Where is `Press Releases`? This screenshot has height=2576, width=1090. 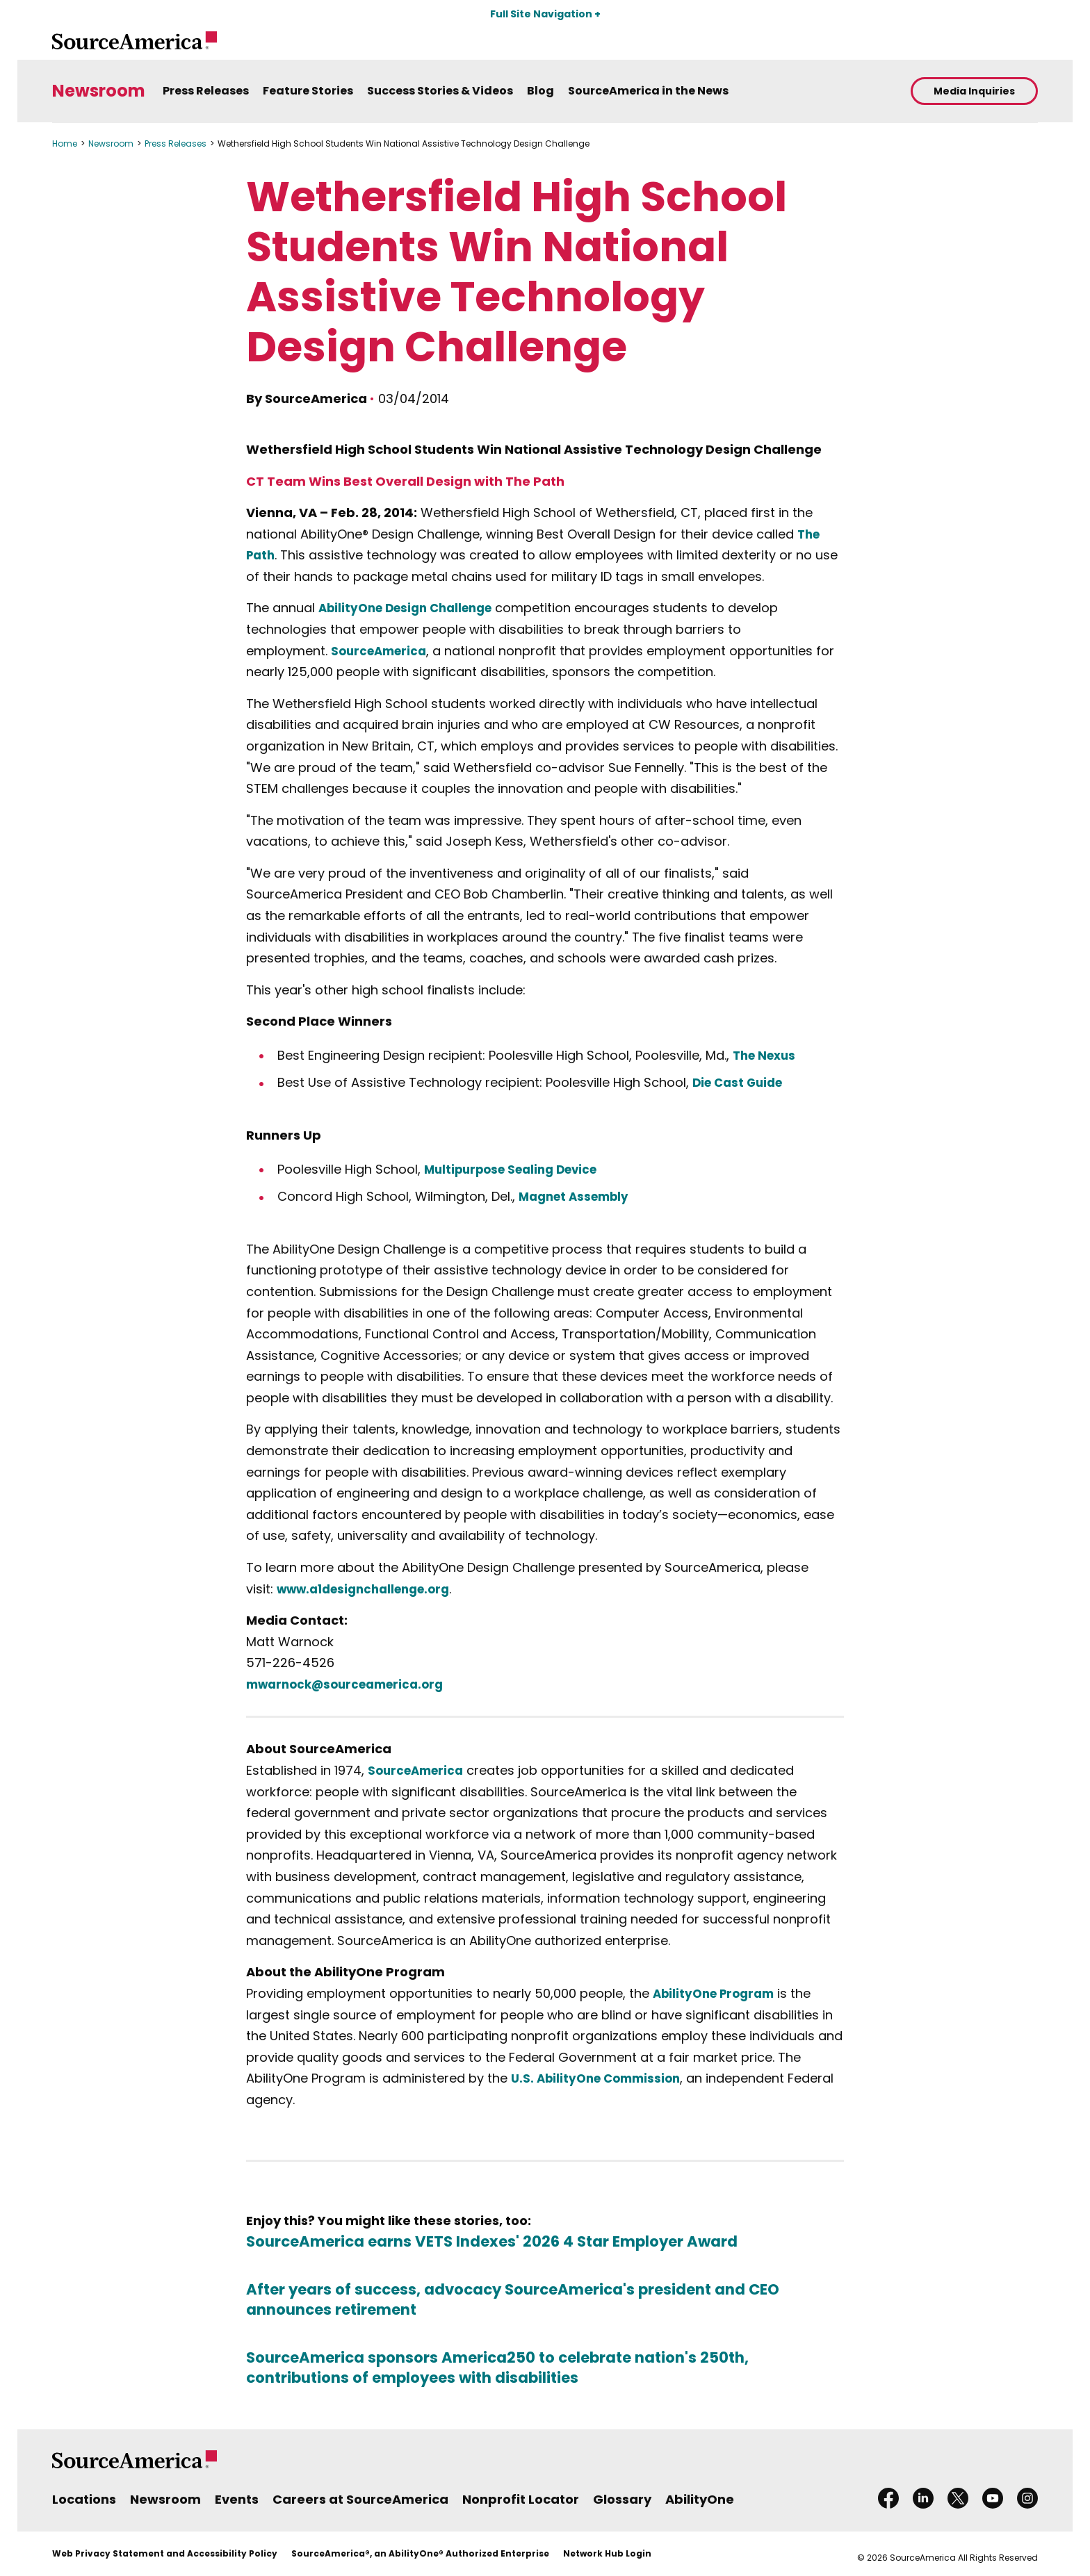 Press Releases is located at coordinates (206, 91).